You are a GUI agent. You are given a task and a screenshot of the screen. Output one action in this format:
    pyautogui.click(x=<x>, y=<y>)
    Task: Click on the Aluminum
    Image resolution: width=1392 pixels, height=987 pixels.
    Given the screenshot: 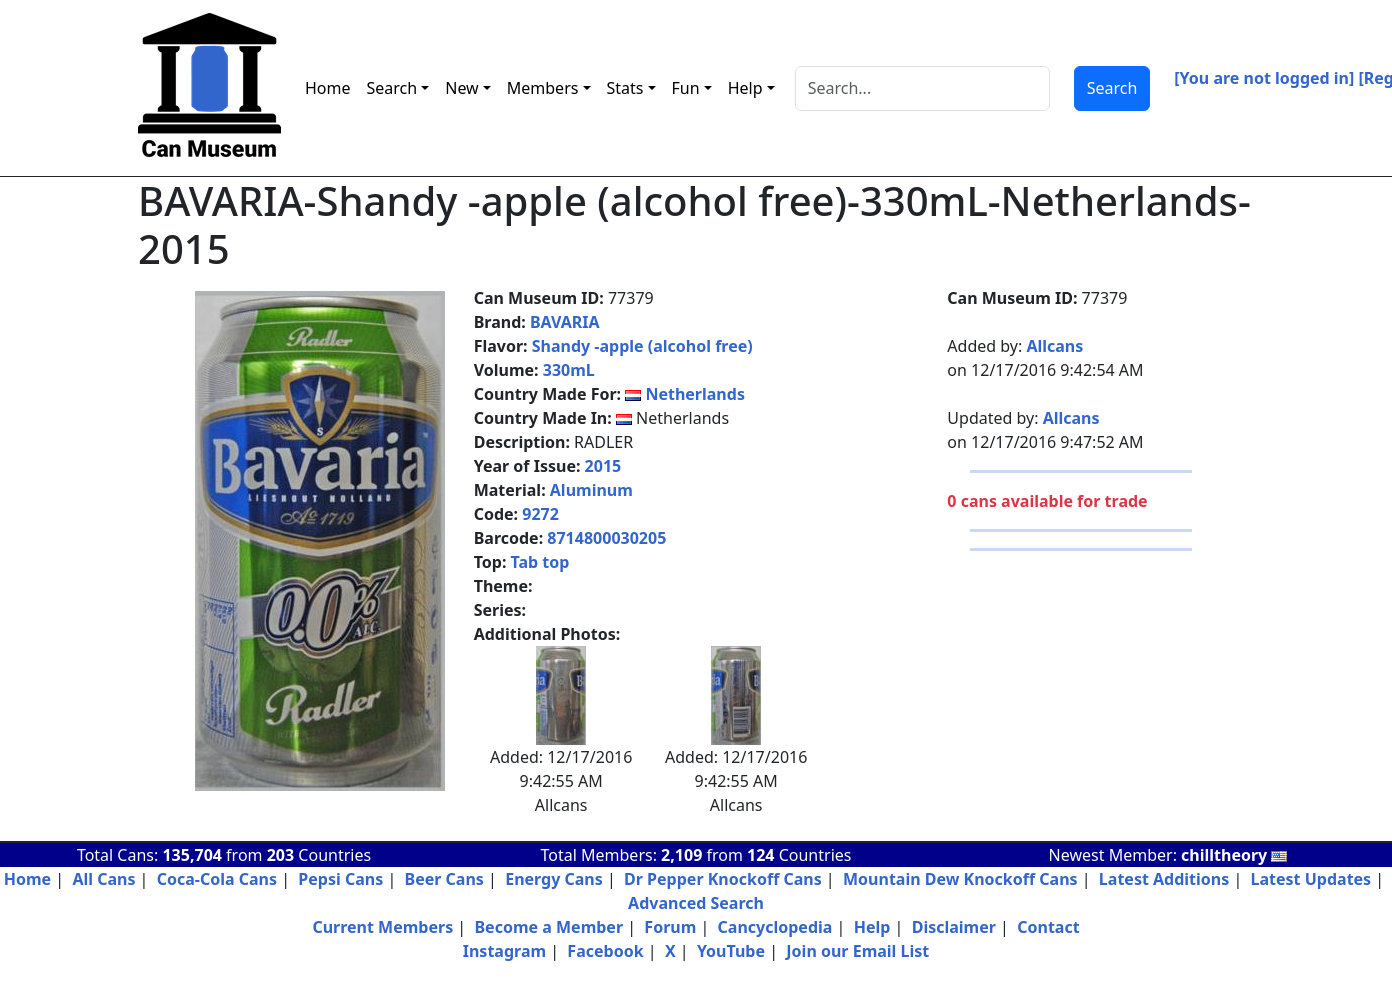 What is the action you would take?
    pyautogui.click(x=591, y=490)
    